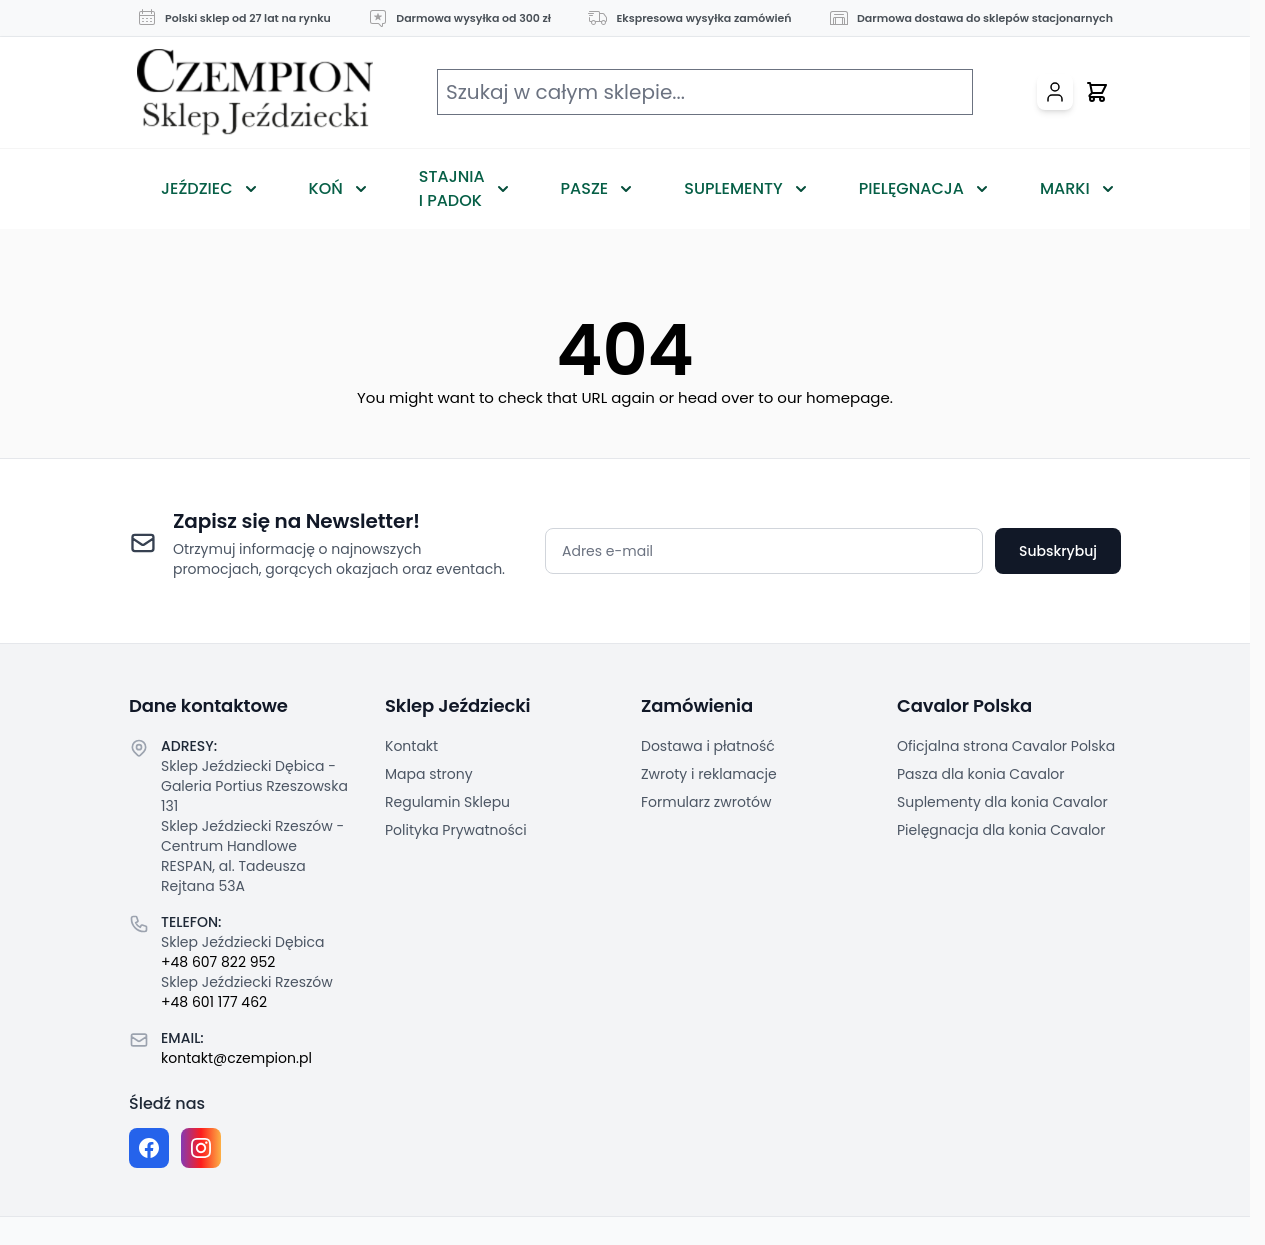  Describe the element at coordinates (447, 802) in the screenshot. I see `Regulamin Sklepu` at that location.